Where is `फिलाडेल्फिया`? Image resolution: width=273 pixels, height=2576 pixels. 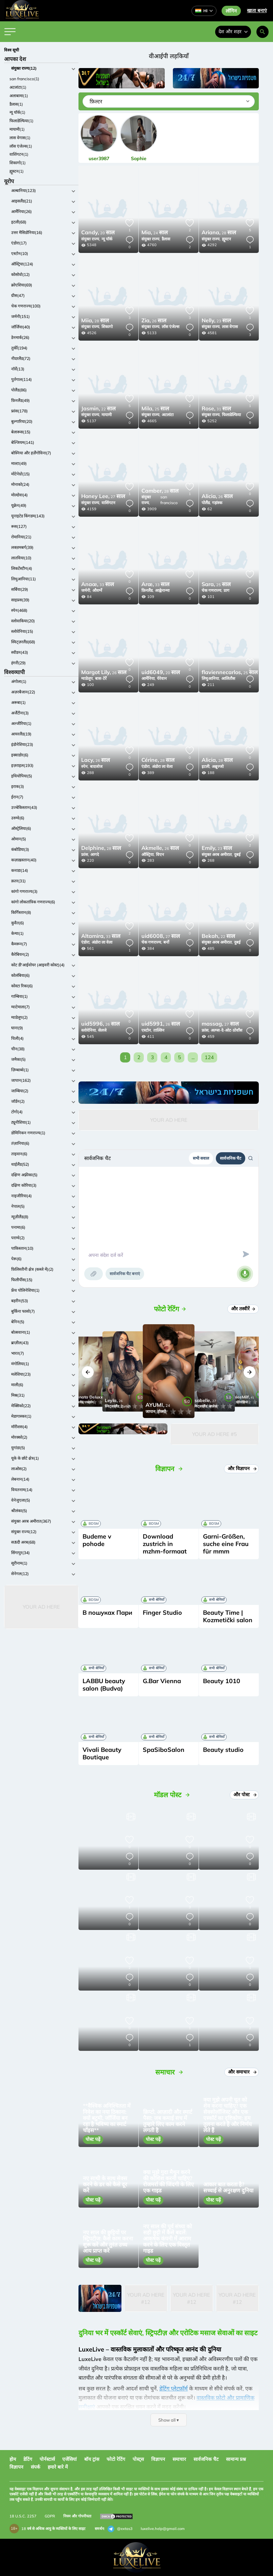
फिलाडेल्फिया is located at coordinates (231, 414).